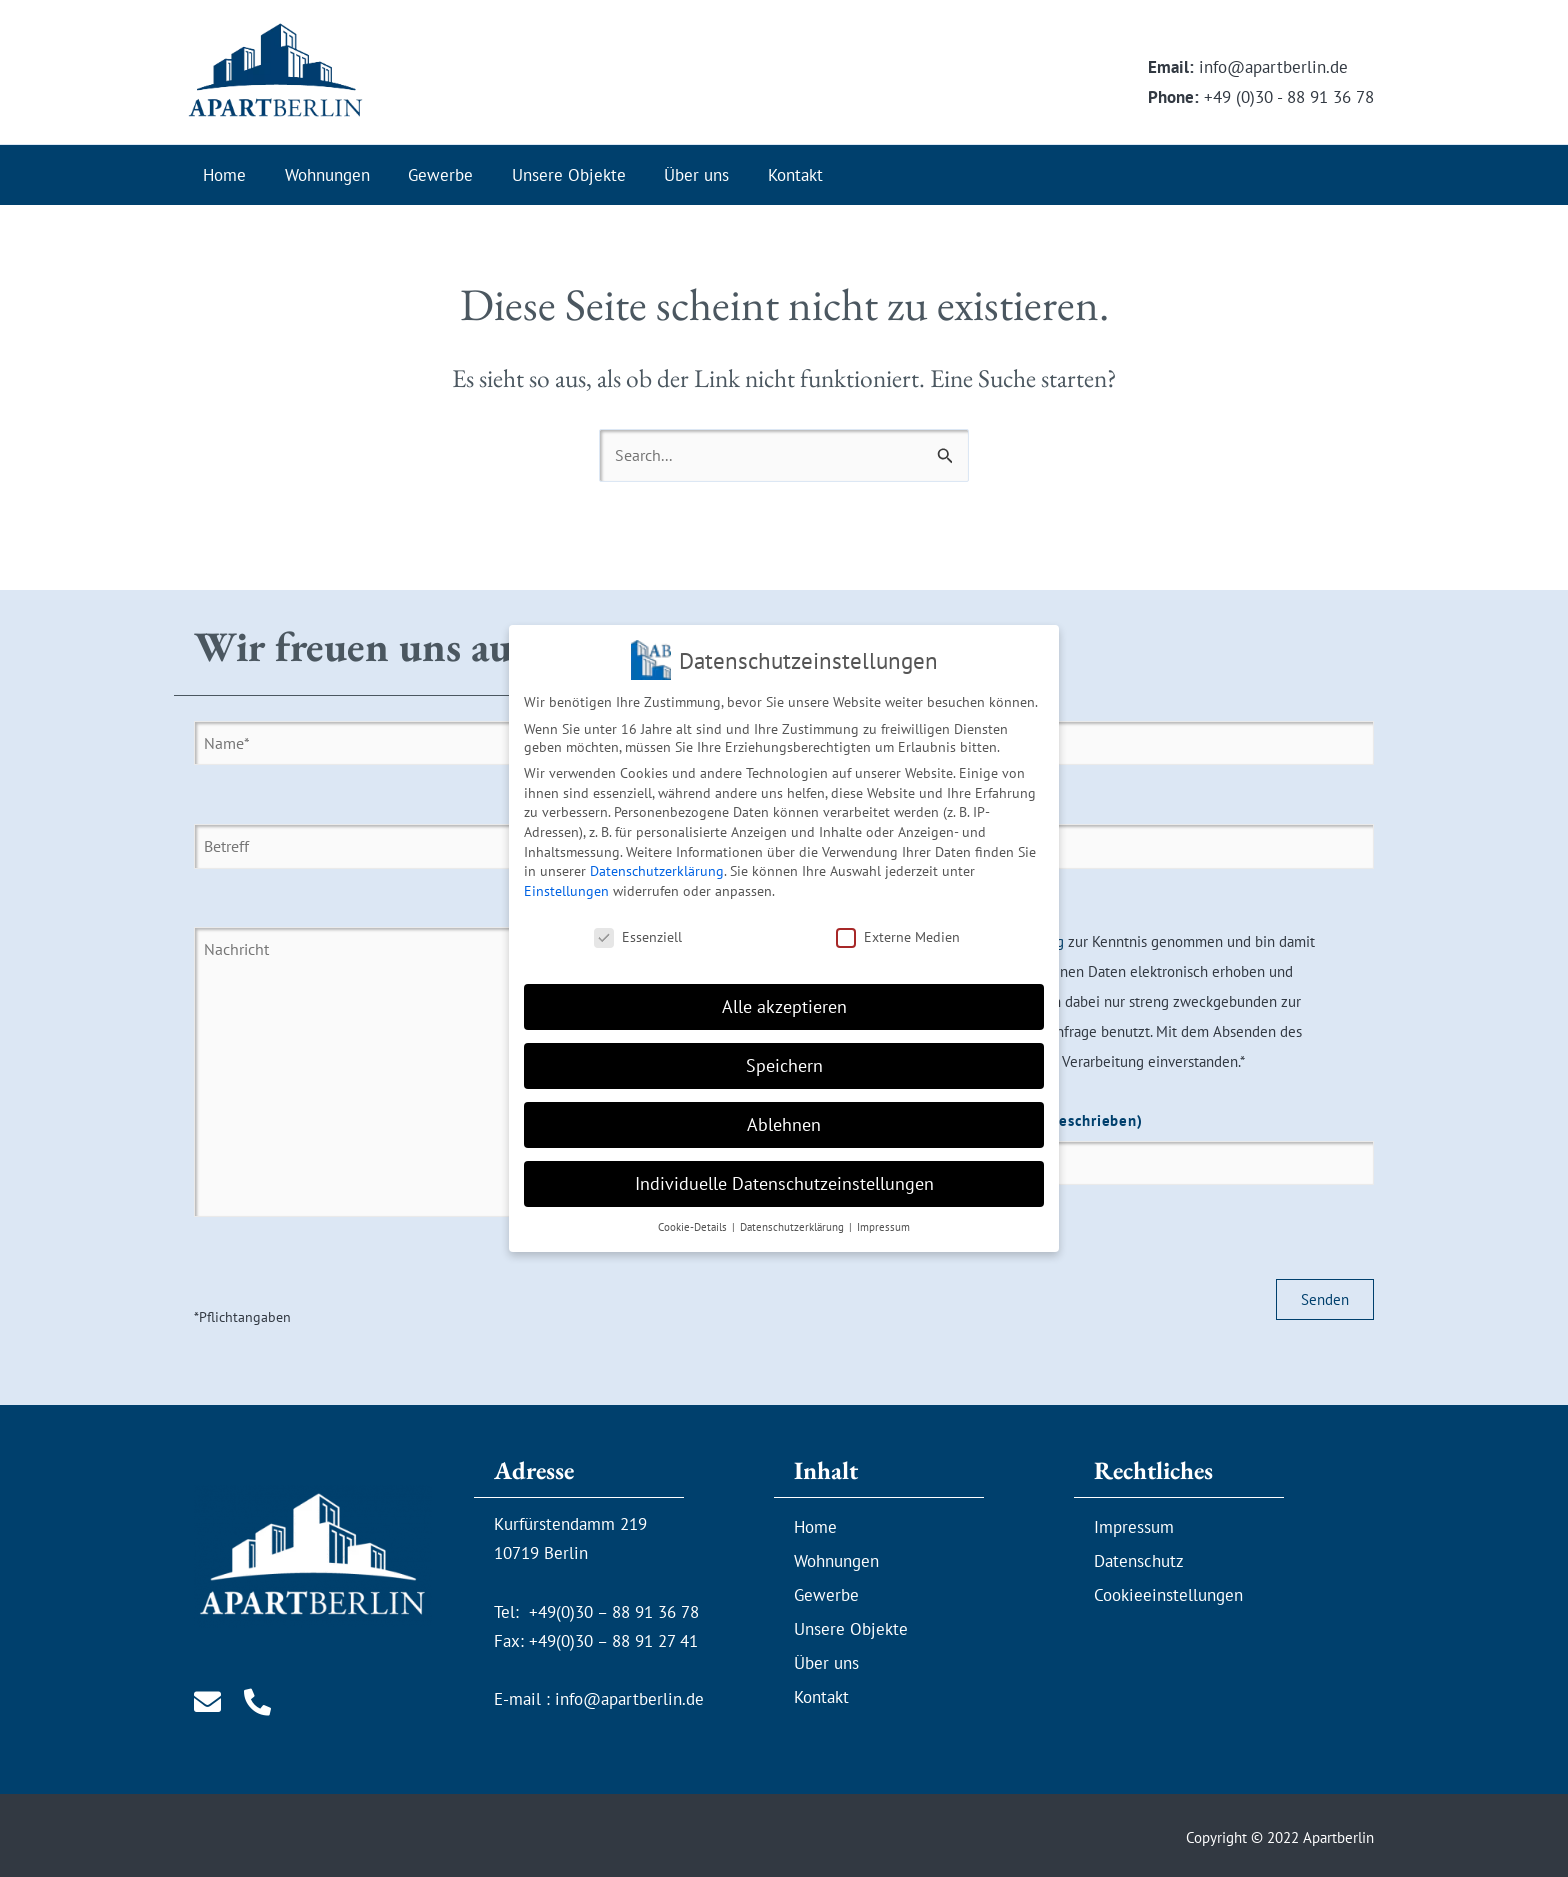 The width and height of the screenshot is (1568, 1877). I want to click on Datenschutzerklärung, so click(657, 858).